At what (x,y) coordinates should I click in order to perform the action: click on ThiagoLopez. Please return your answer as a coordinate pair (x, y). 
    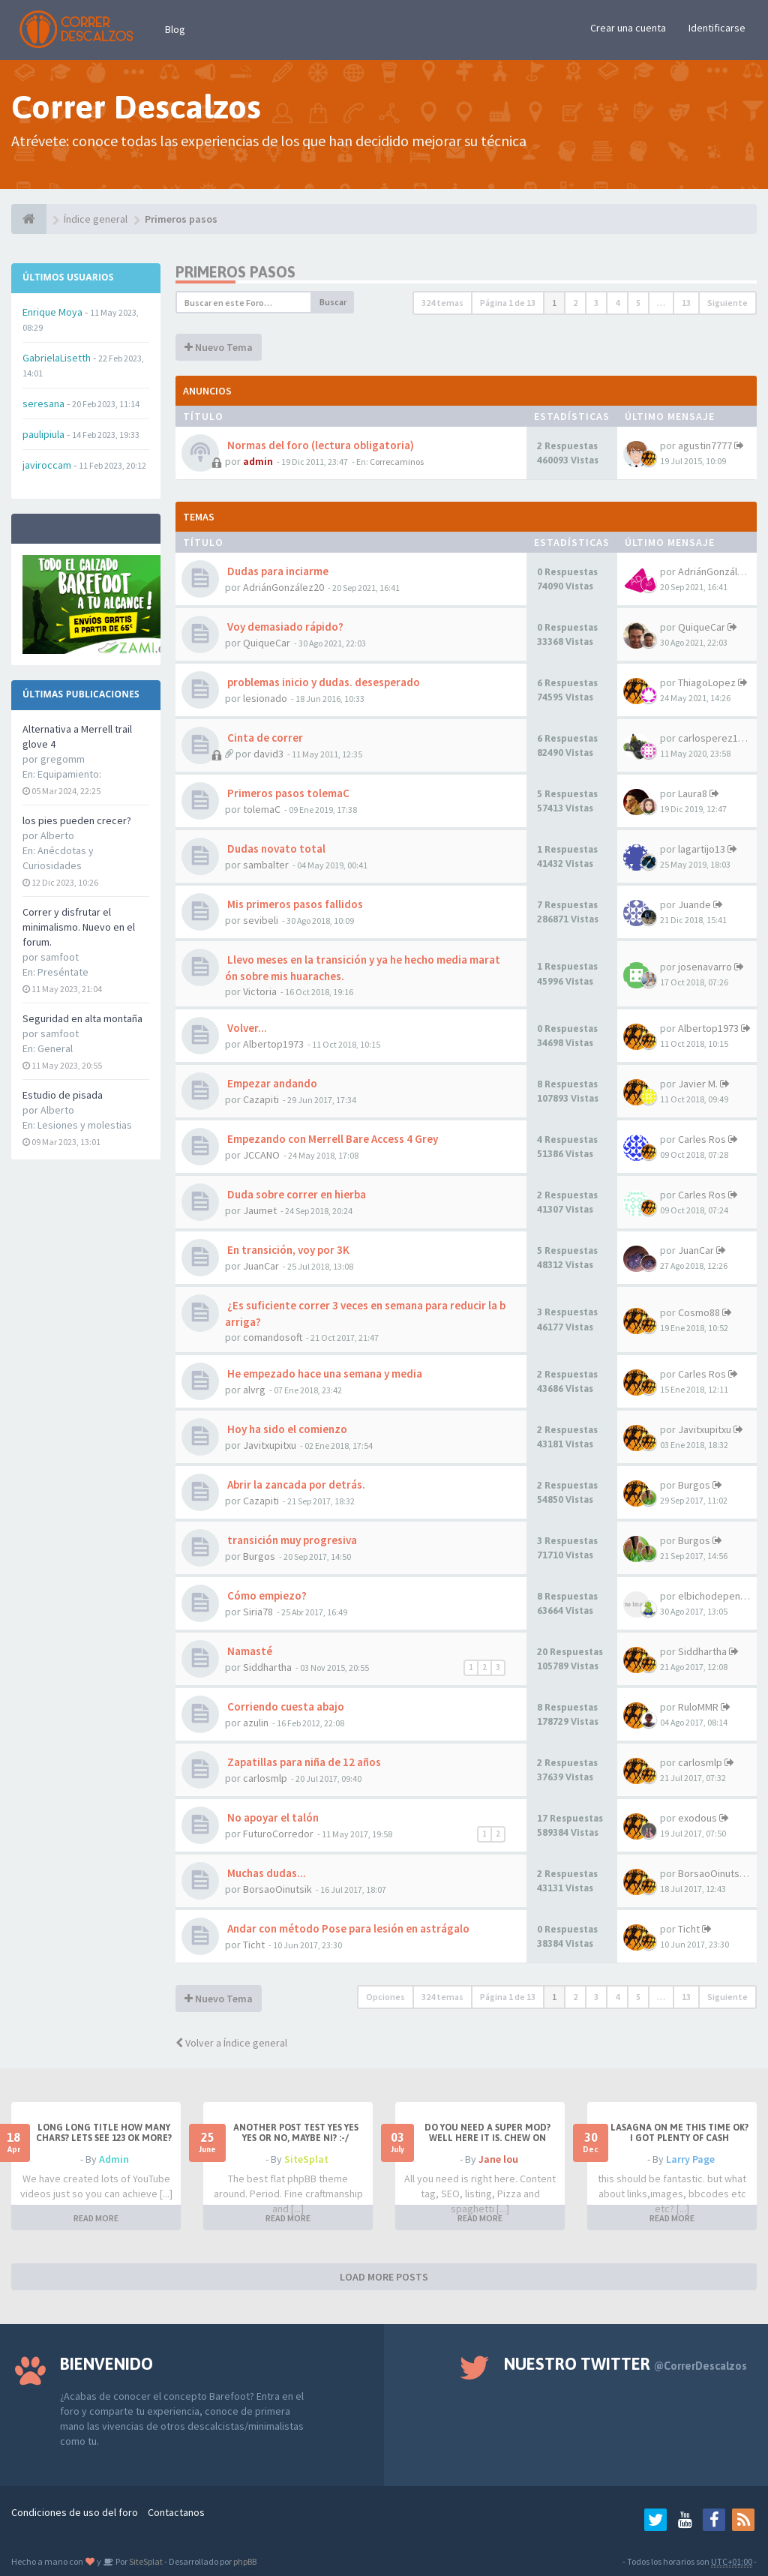
    Looking at the image, I should click on (707, 682).